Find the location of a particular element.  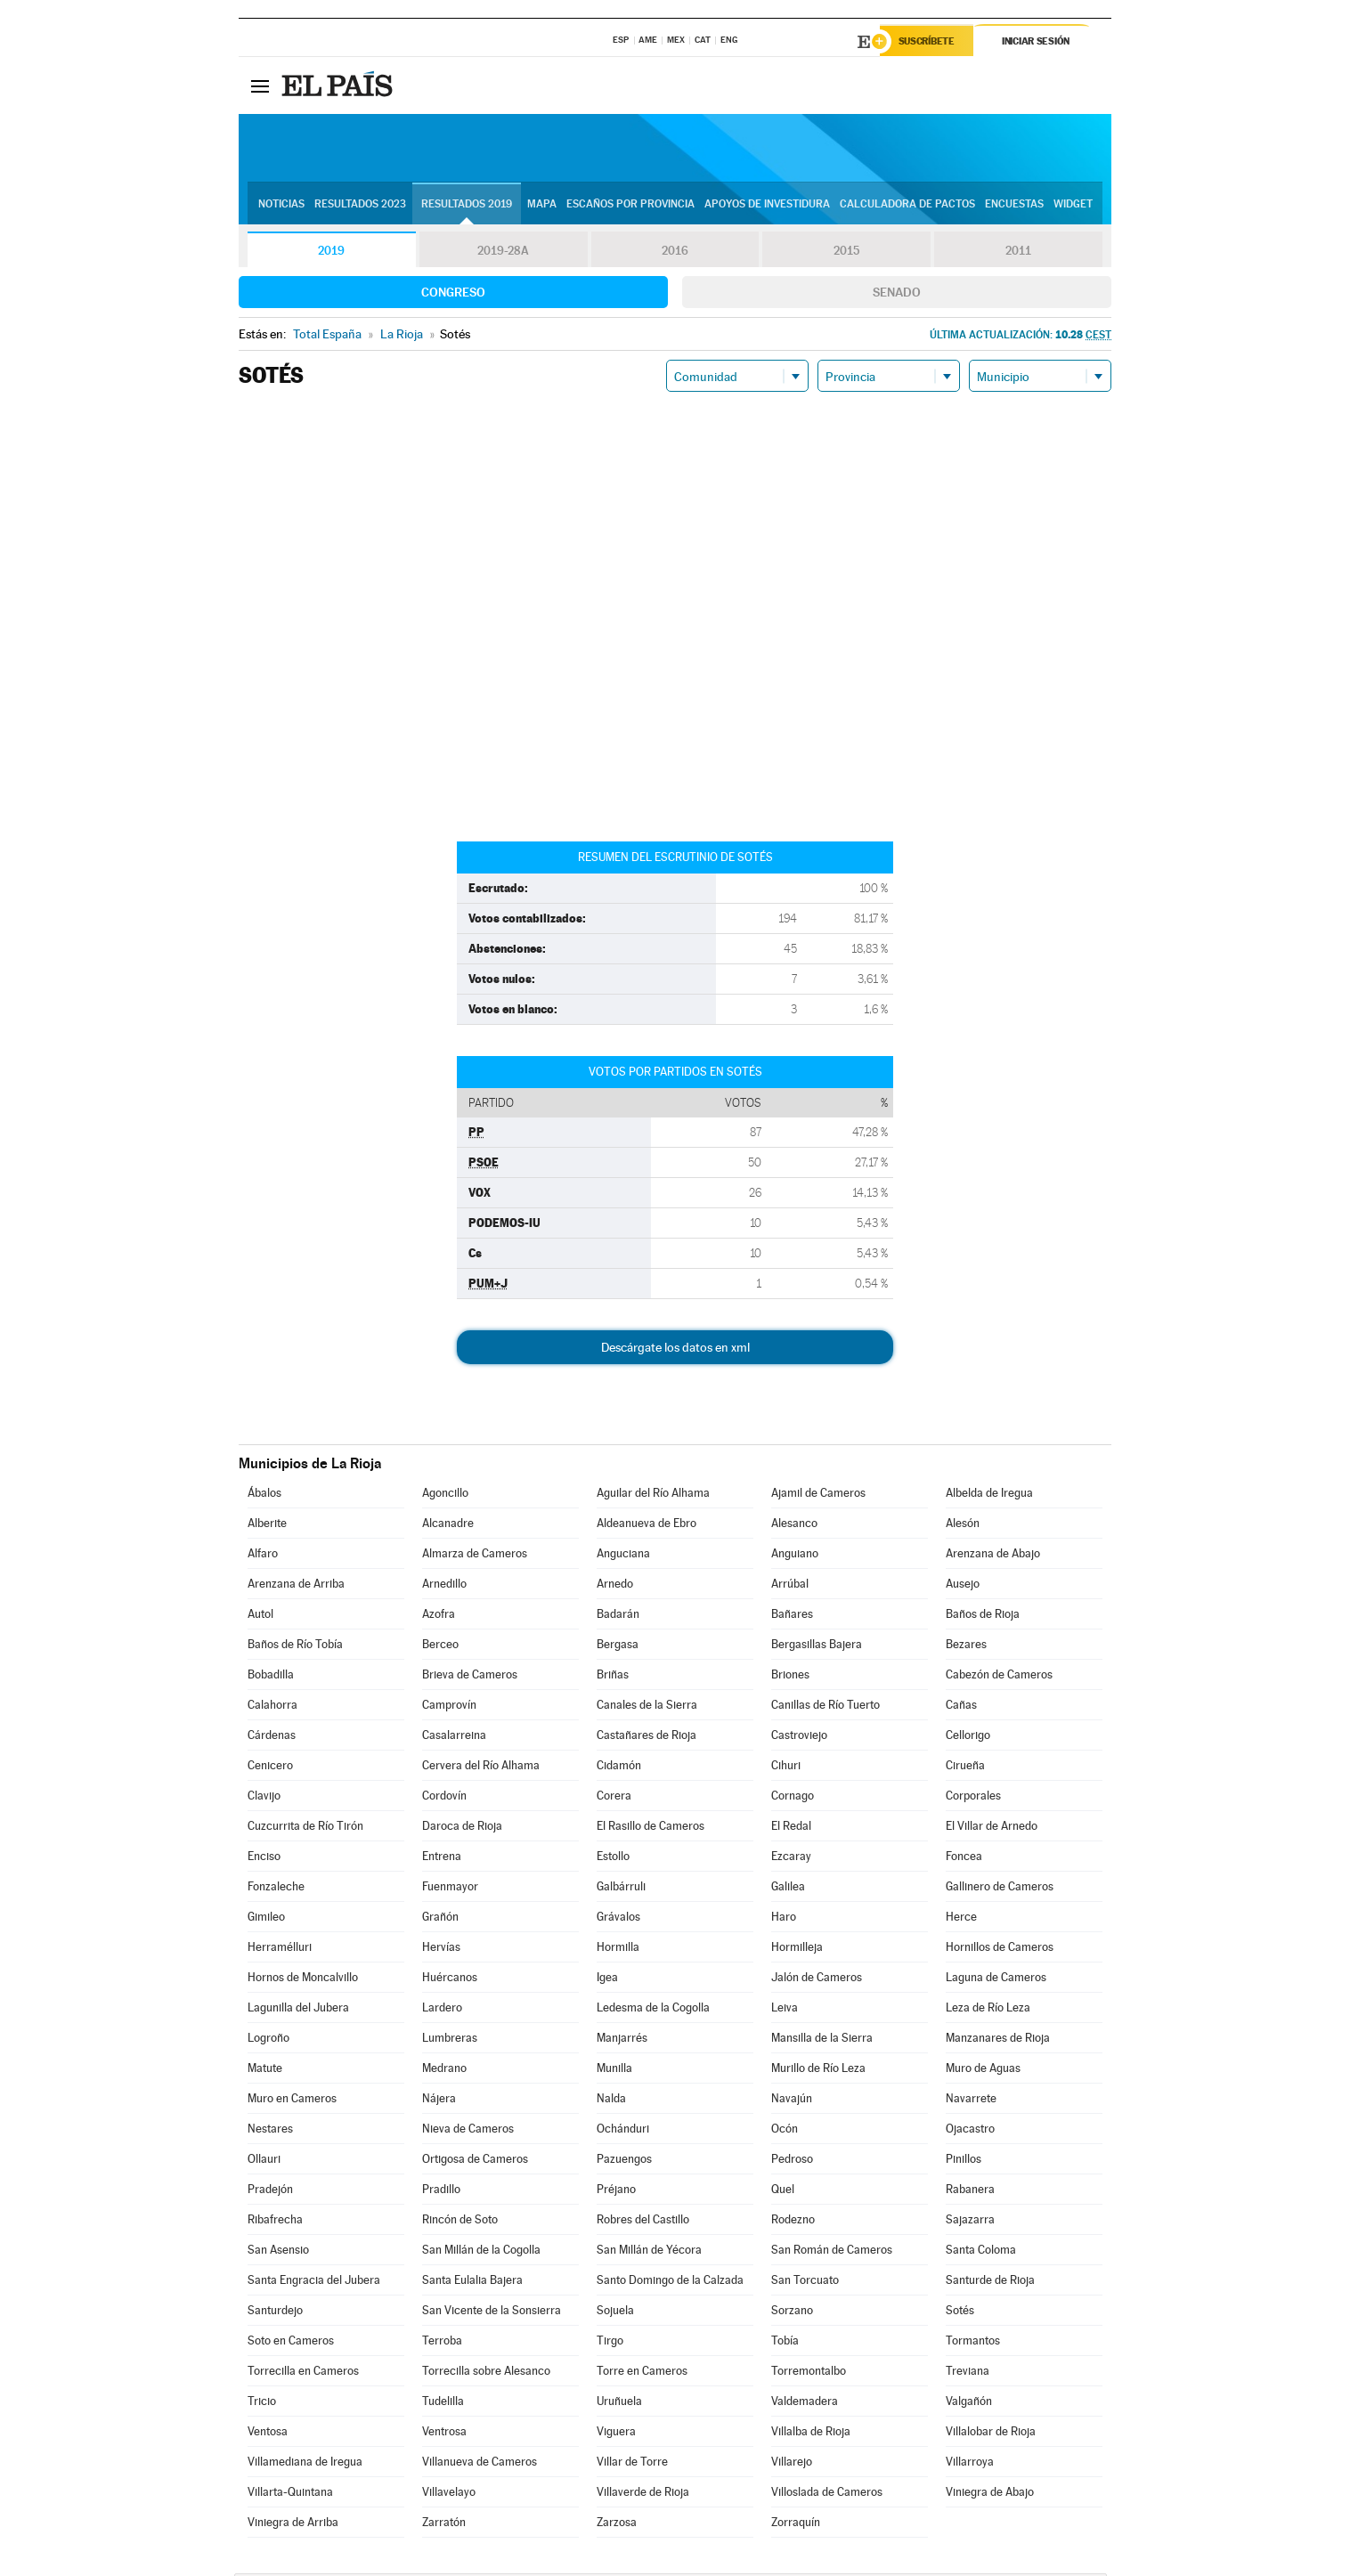

Munilla is located at coordinates (614, 2070).